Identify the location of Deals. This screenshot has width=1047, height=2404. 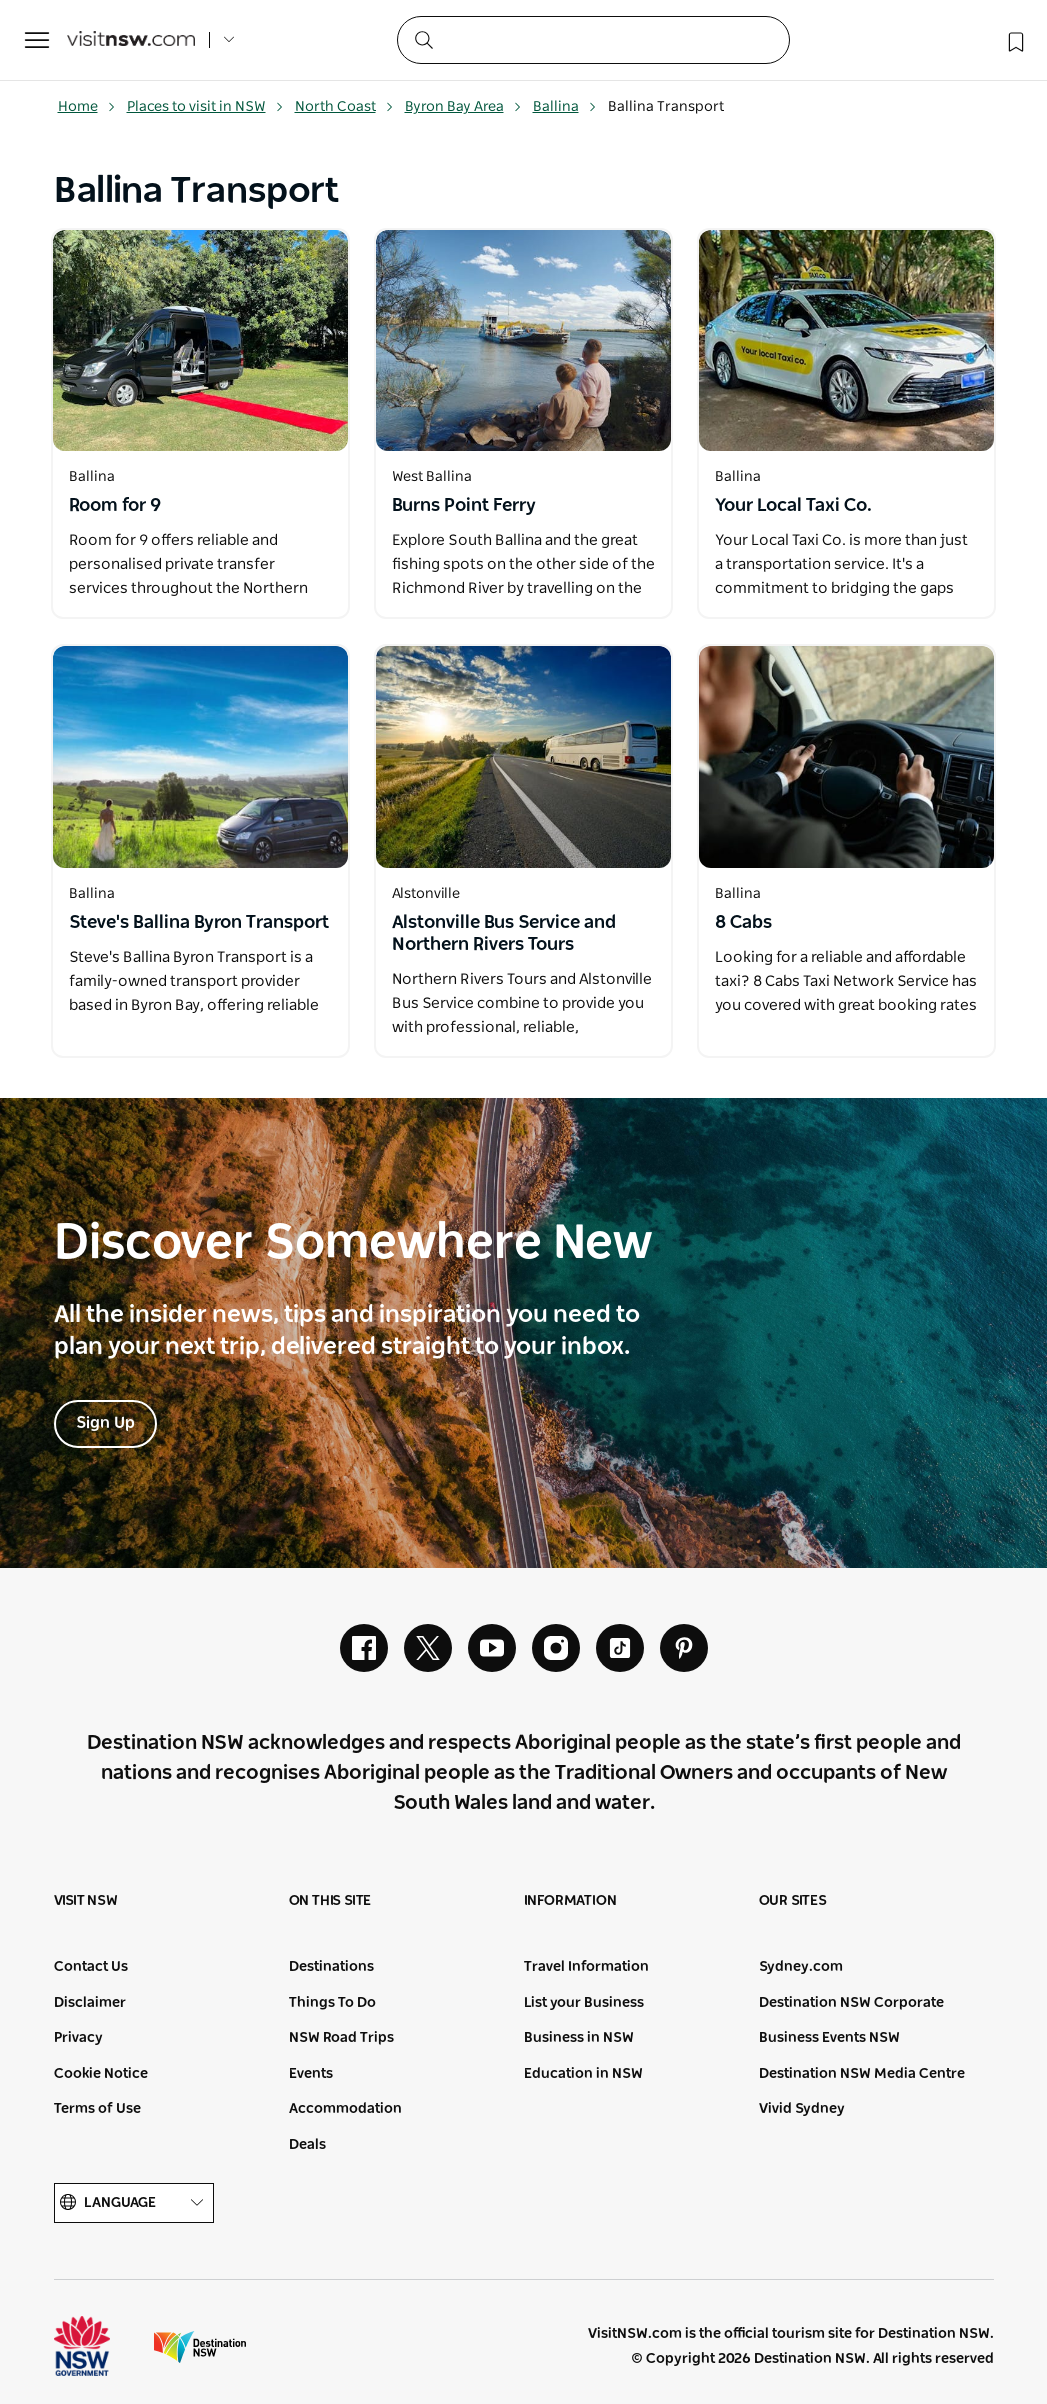
(307, 2145).